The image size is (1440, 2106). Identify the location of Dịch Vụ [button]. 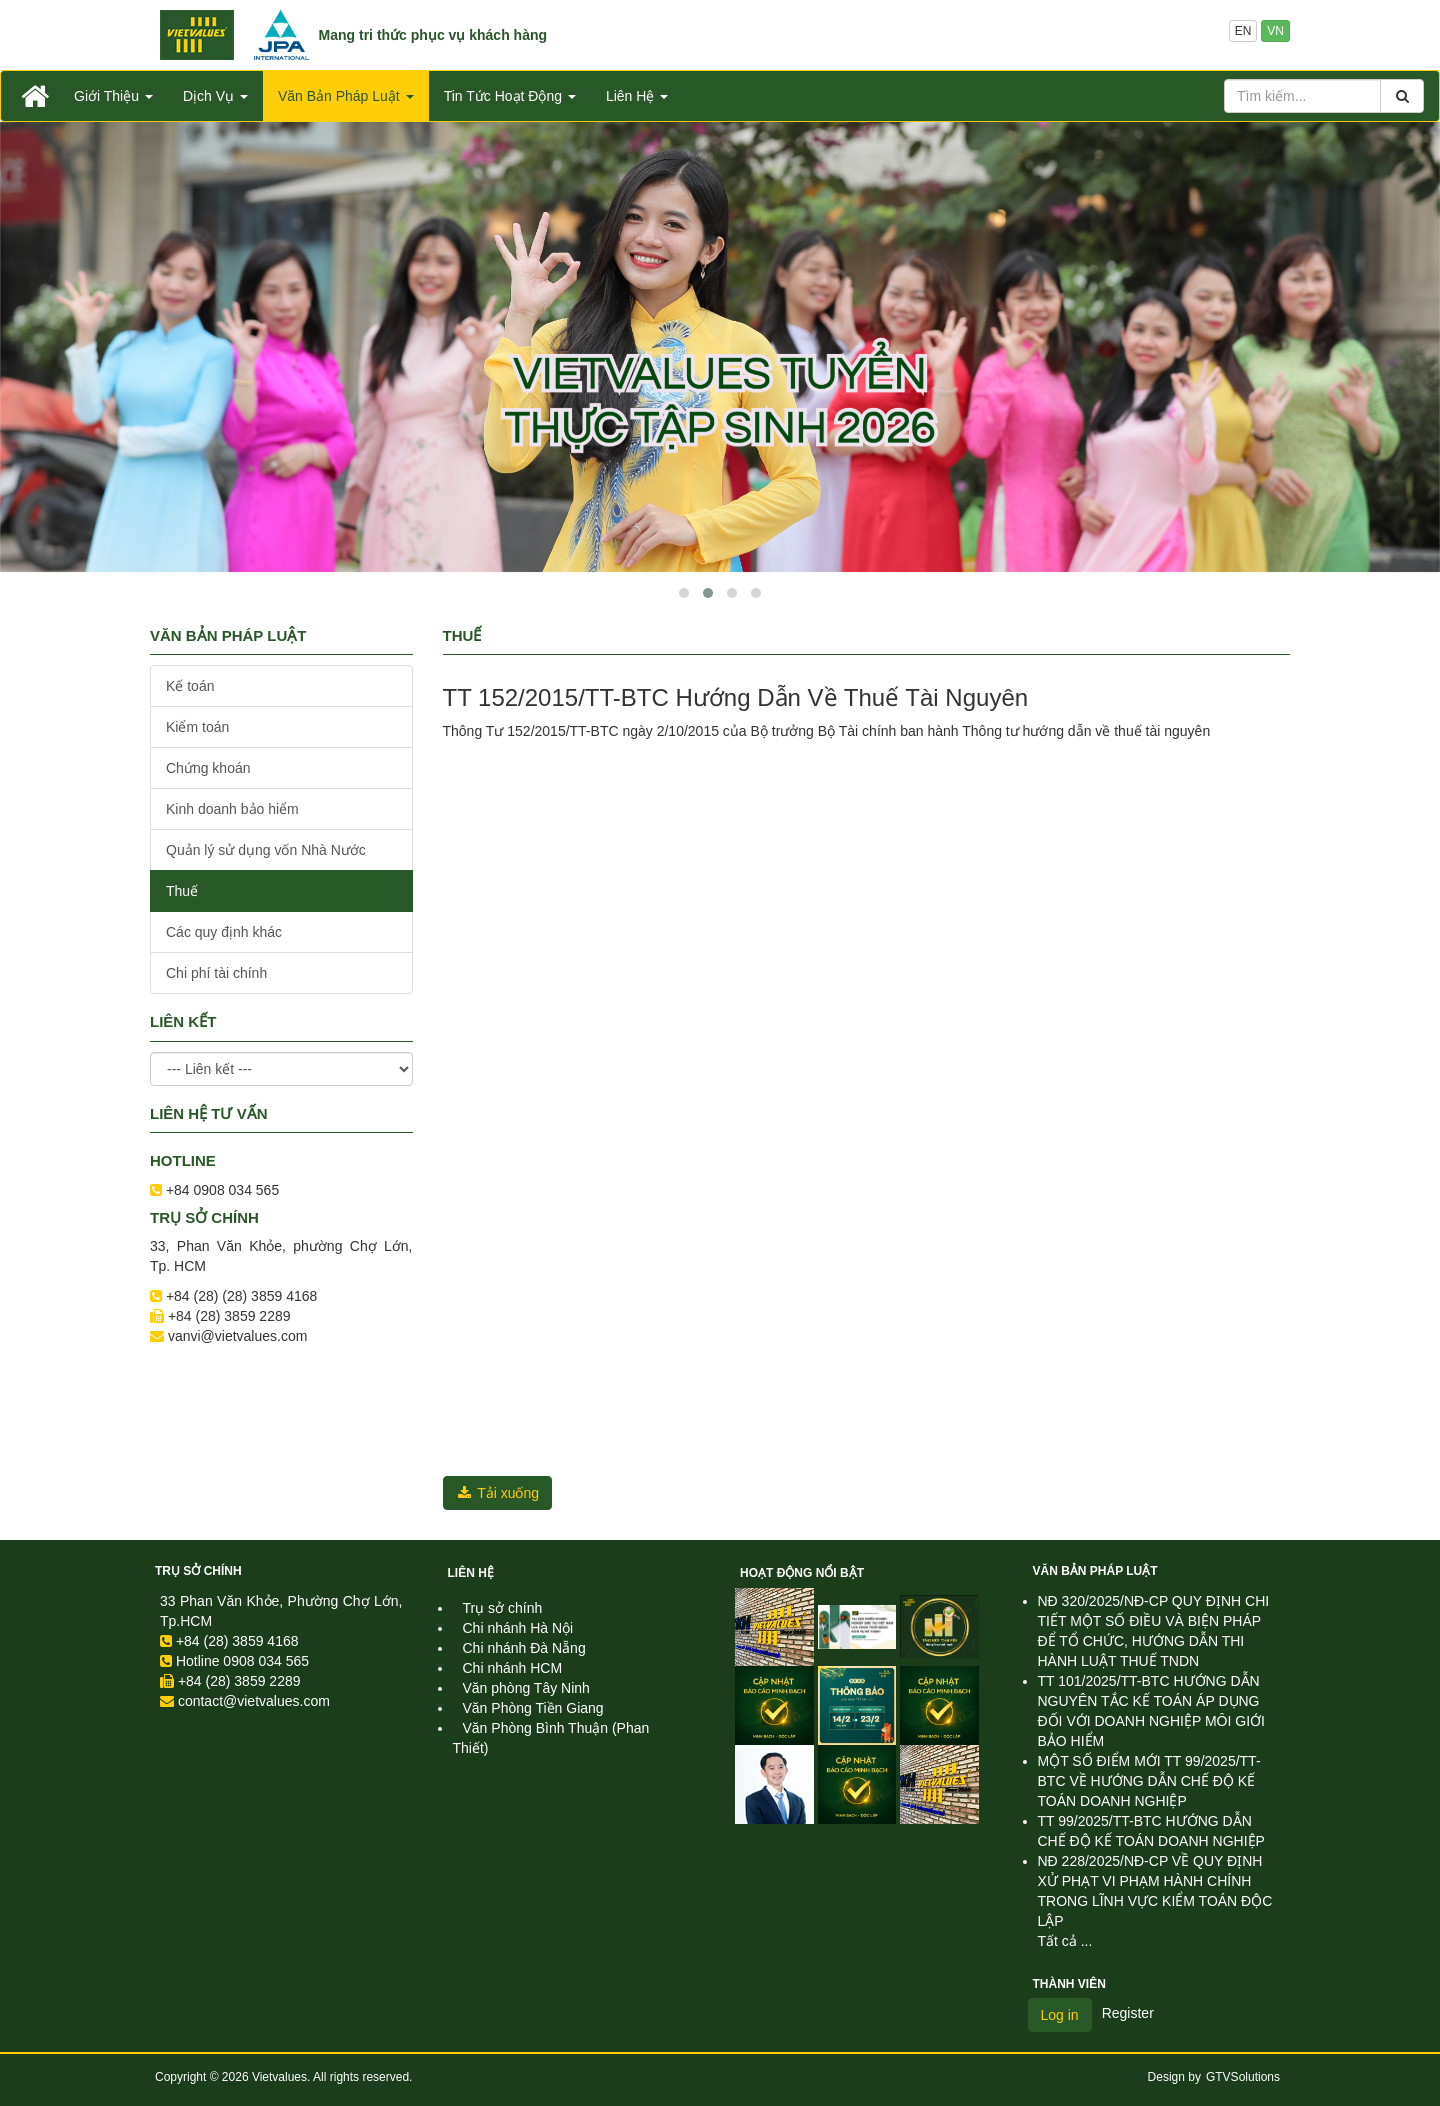
(215, 96).